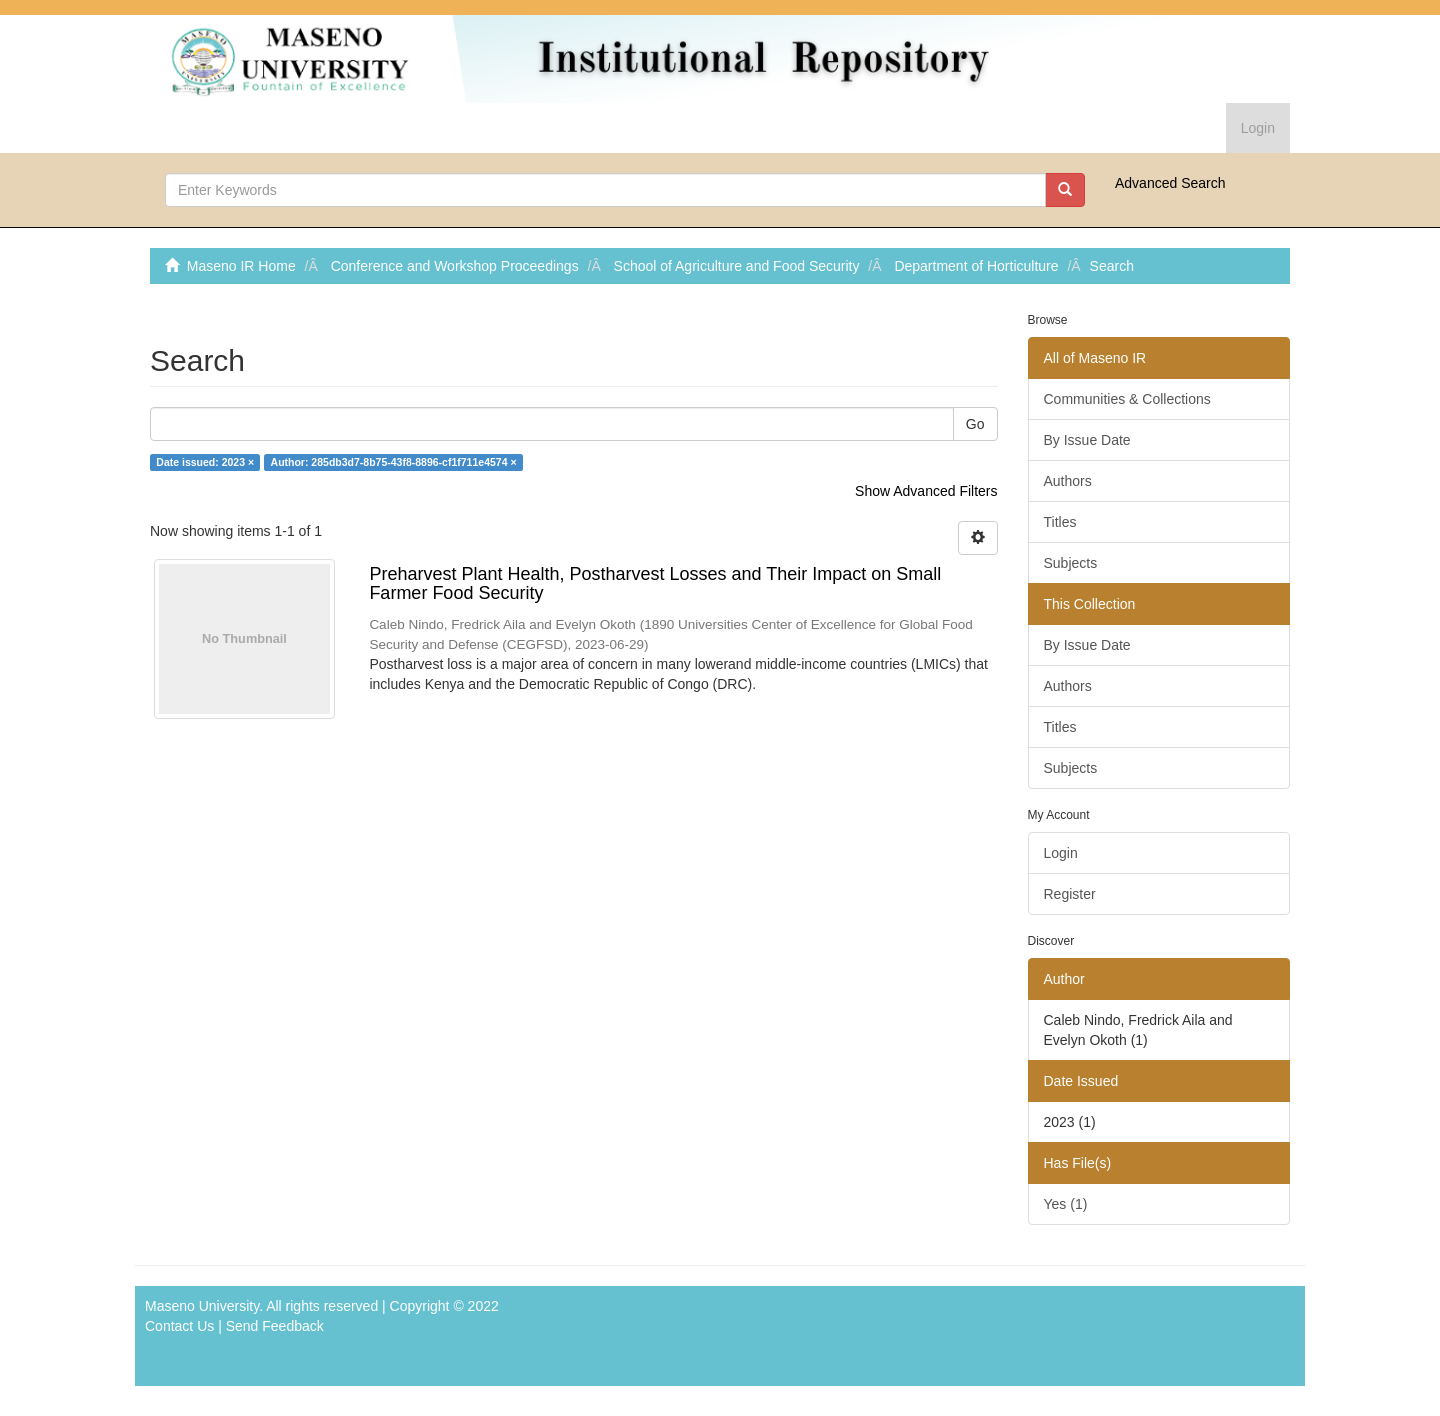  I want to click on School of Agriculture and Food Security, so click(737, 266).